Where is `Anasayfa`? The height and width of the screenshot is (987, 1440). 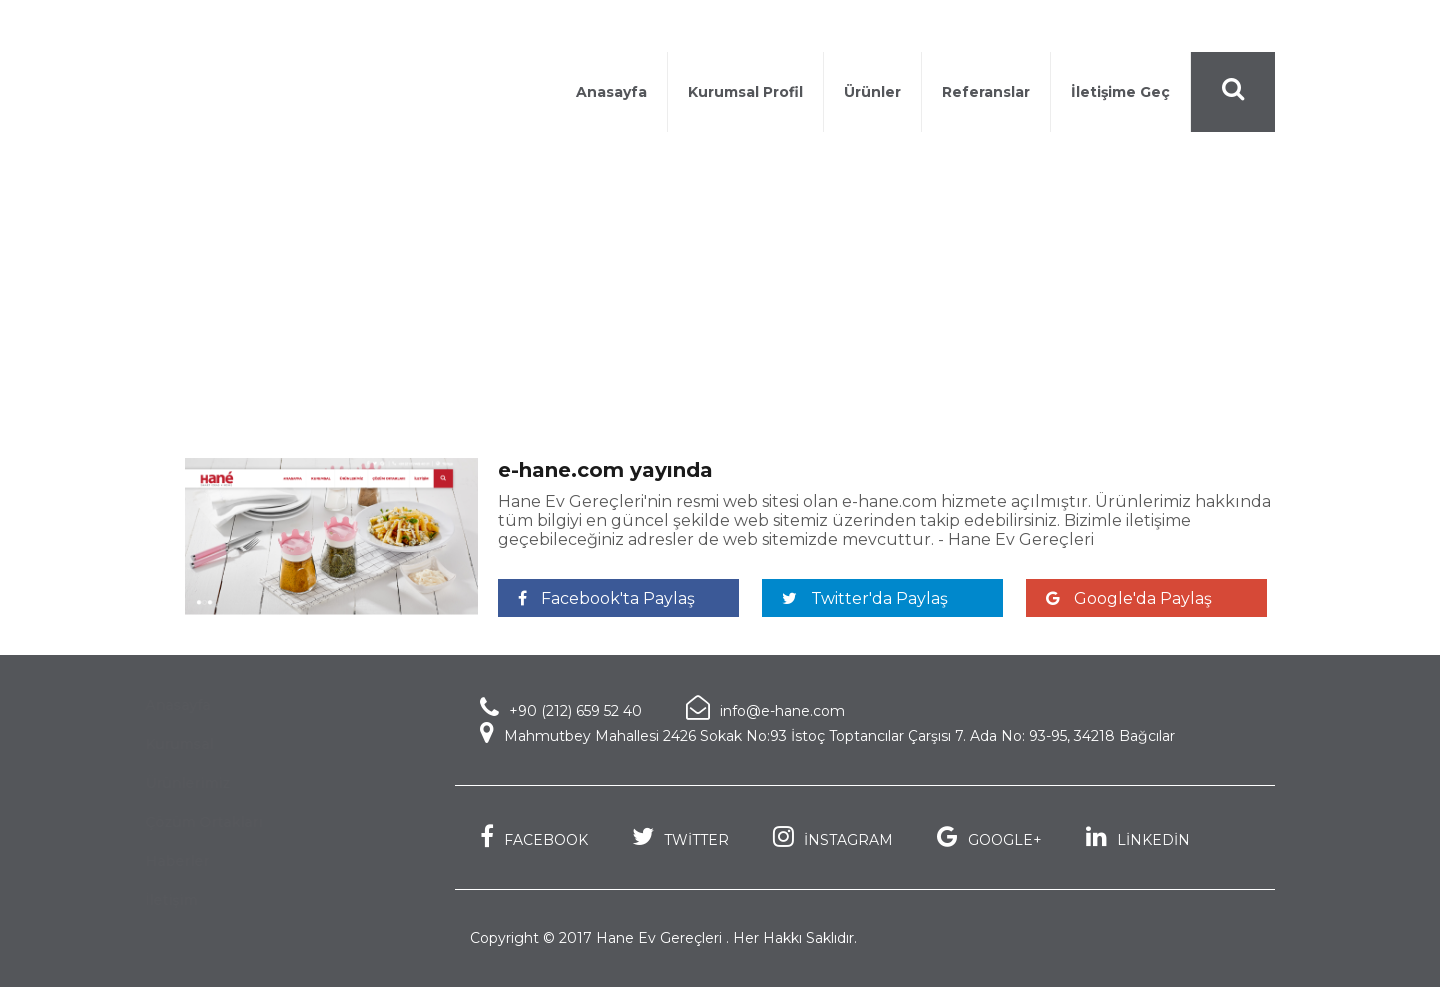
Anasayfa is located at coordinates (611, 92).